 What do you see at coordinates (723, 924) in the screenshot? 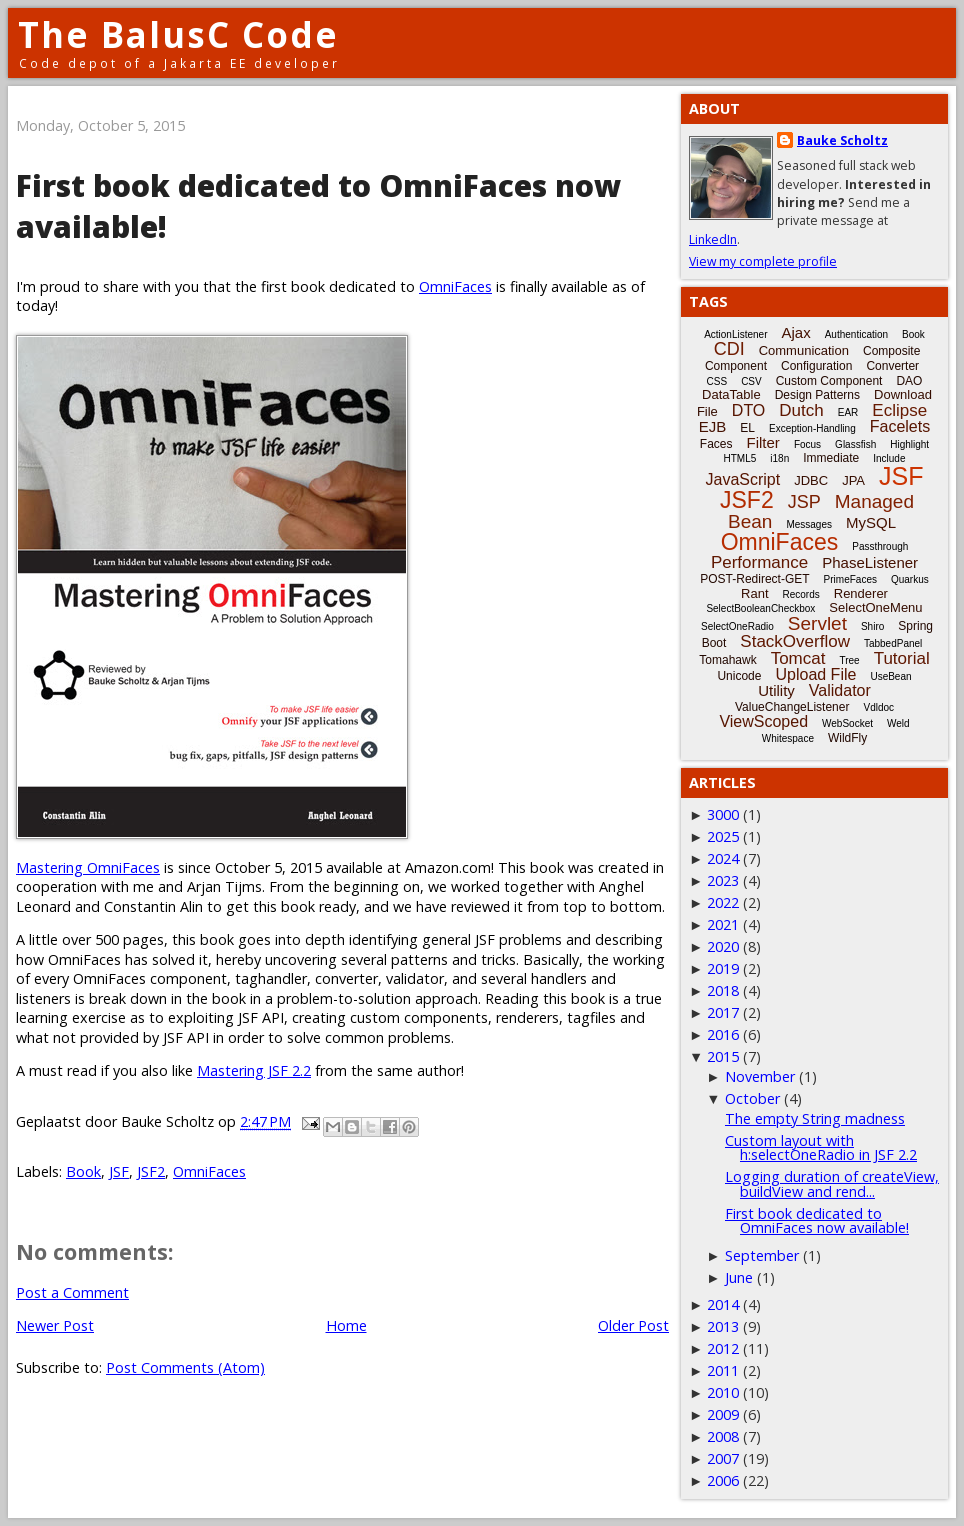
I see `2021` at bounding box center [723, 924].